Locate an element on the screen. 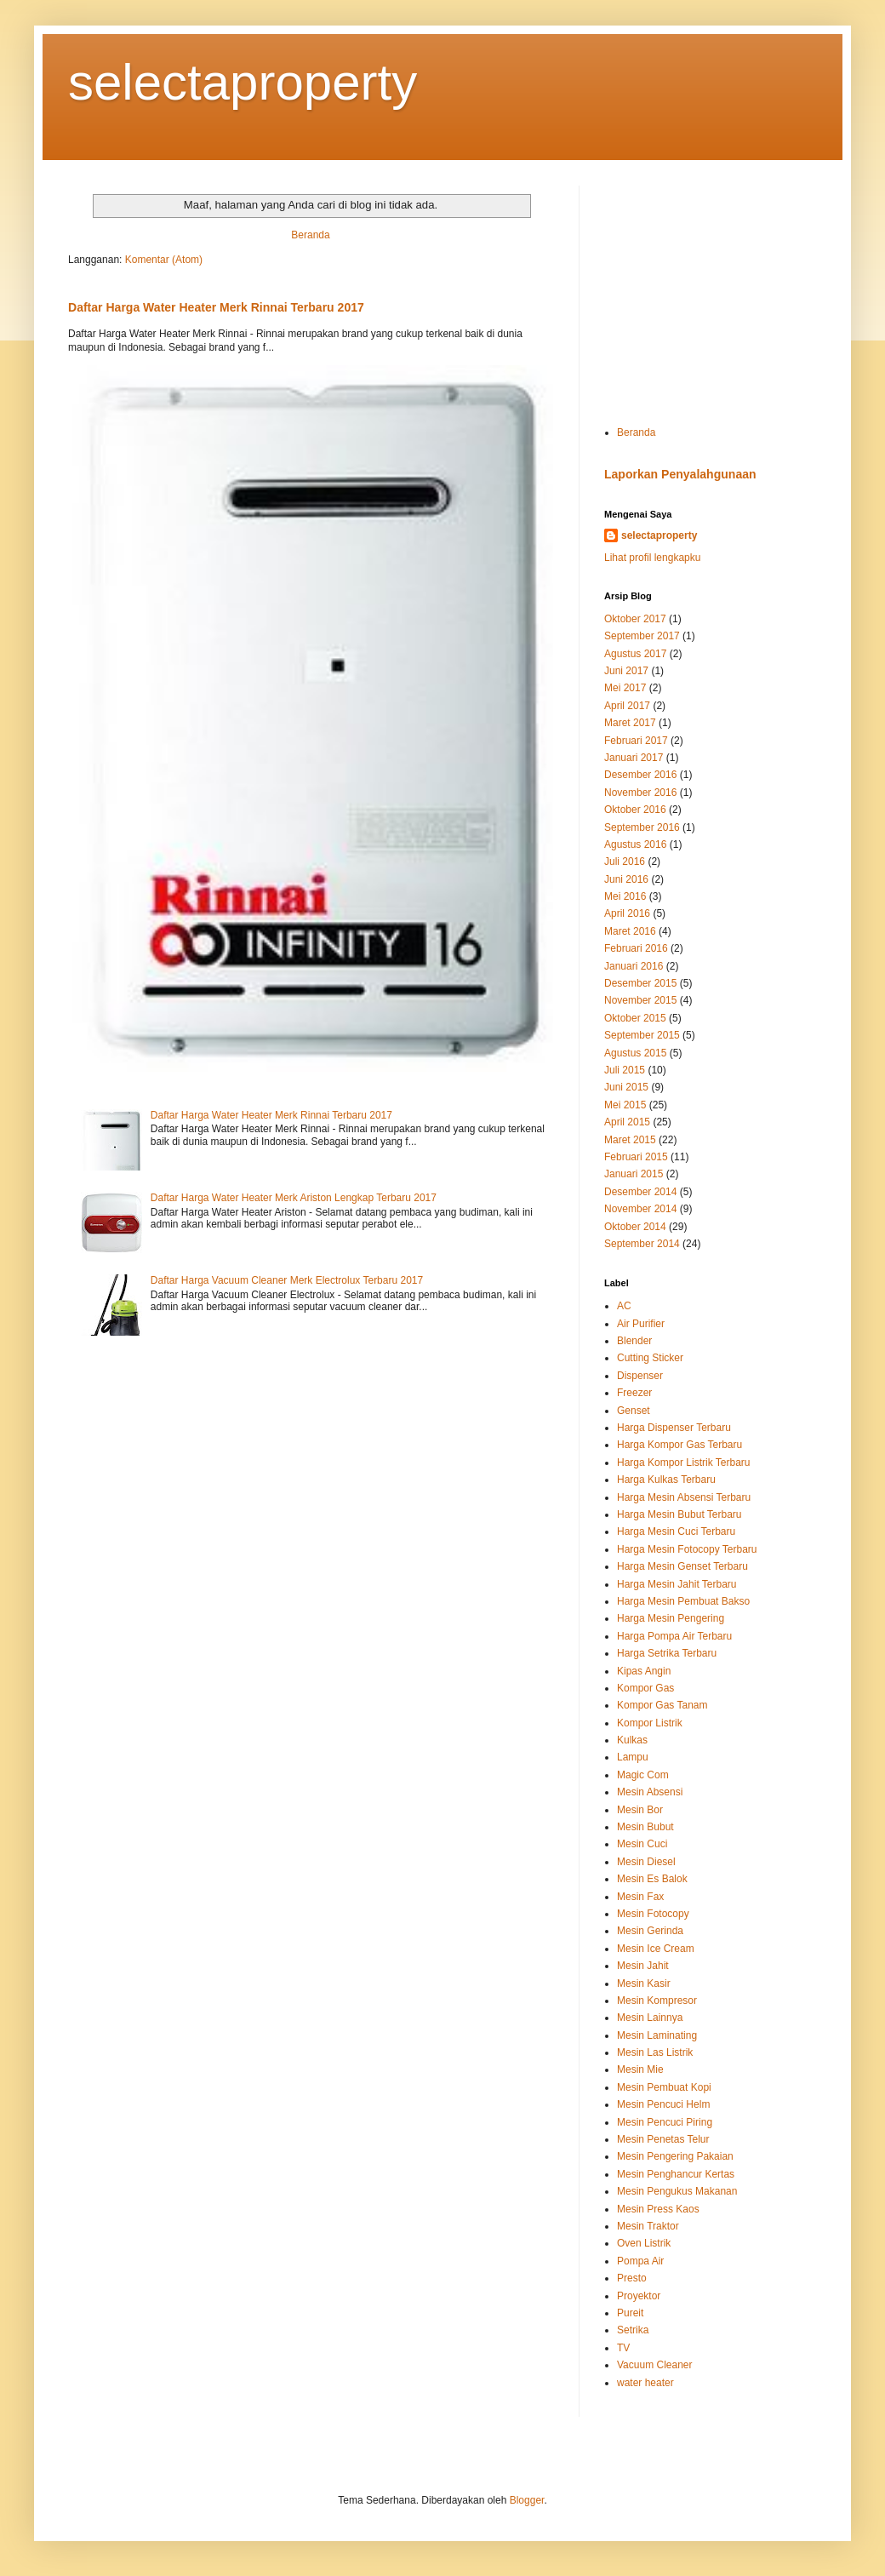 Image resolution: width=885 pixels, height=2576 pixels. Agustus 2016 is located at coordinates (635, 844).